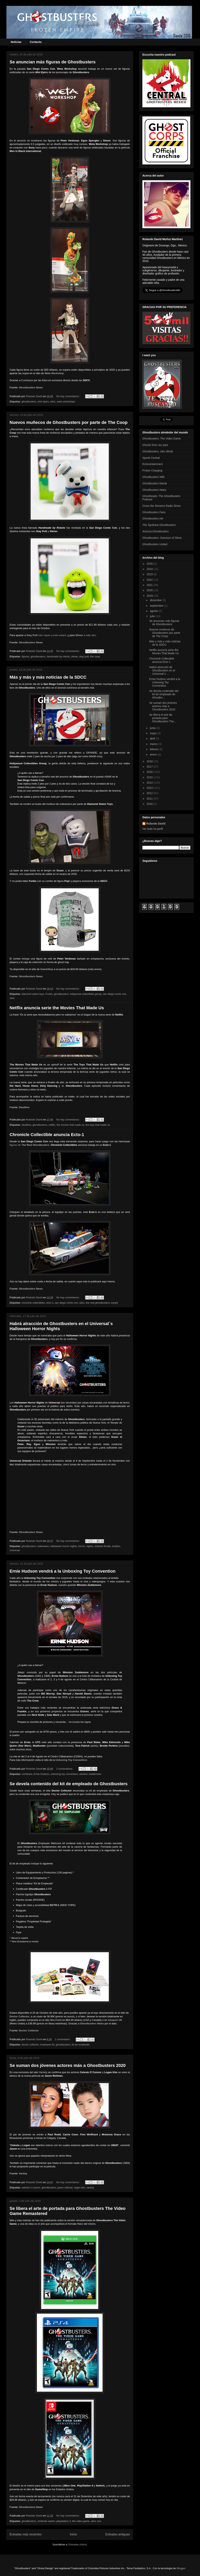 This screenshot has width=200, height=2576. What do you see at coordinates (153, 476) in the screenshot?
I see `Ghostbusters Wiki` at bounding box center [153, 476].